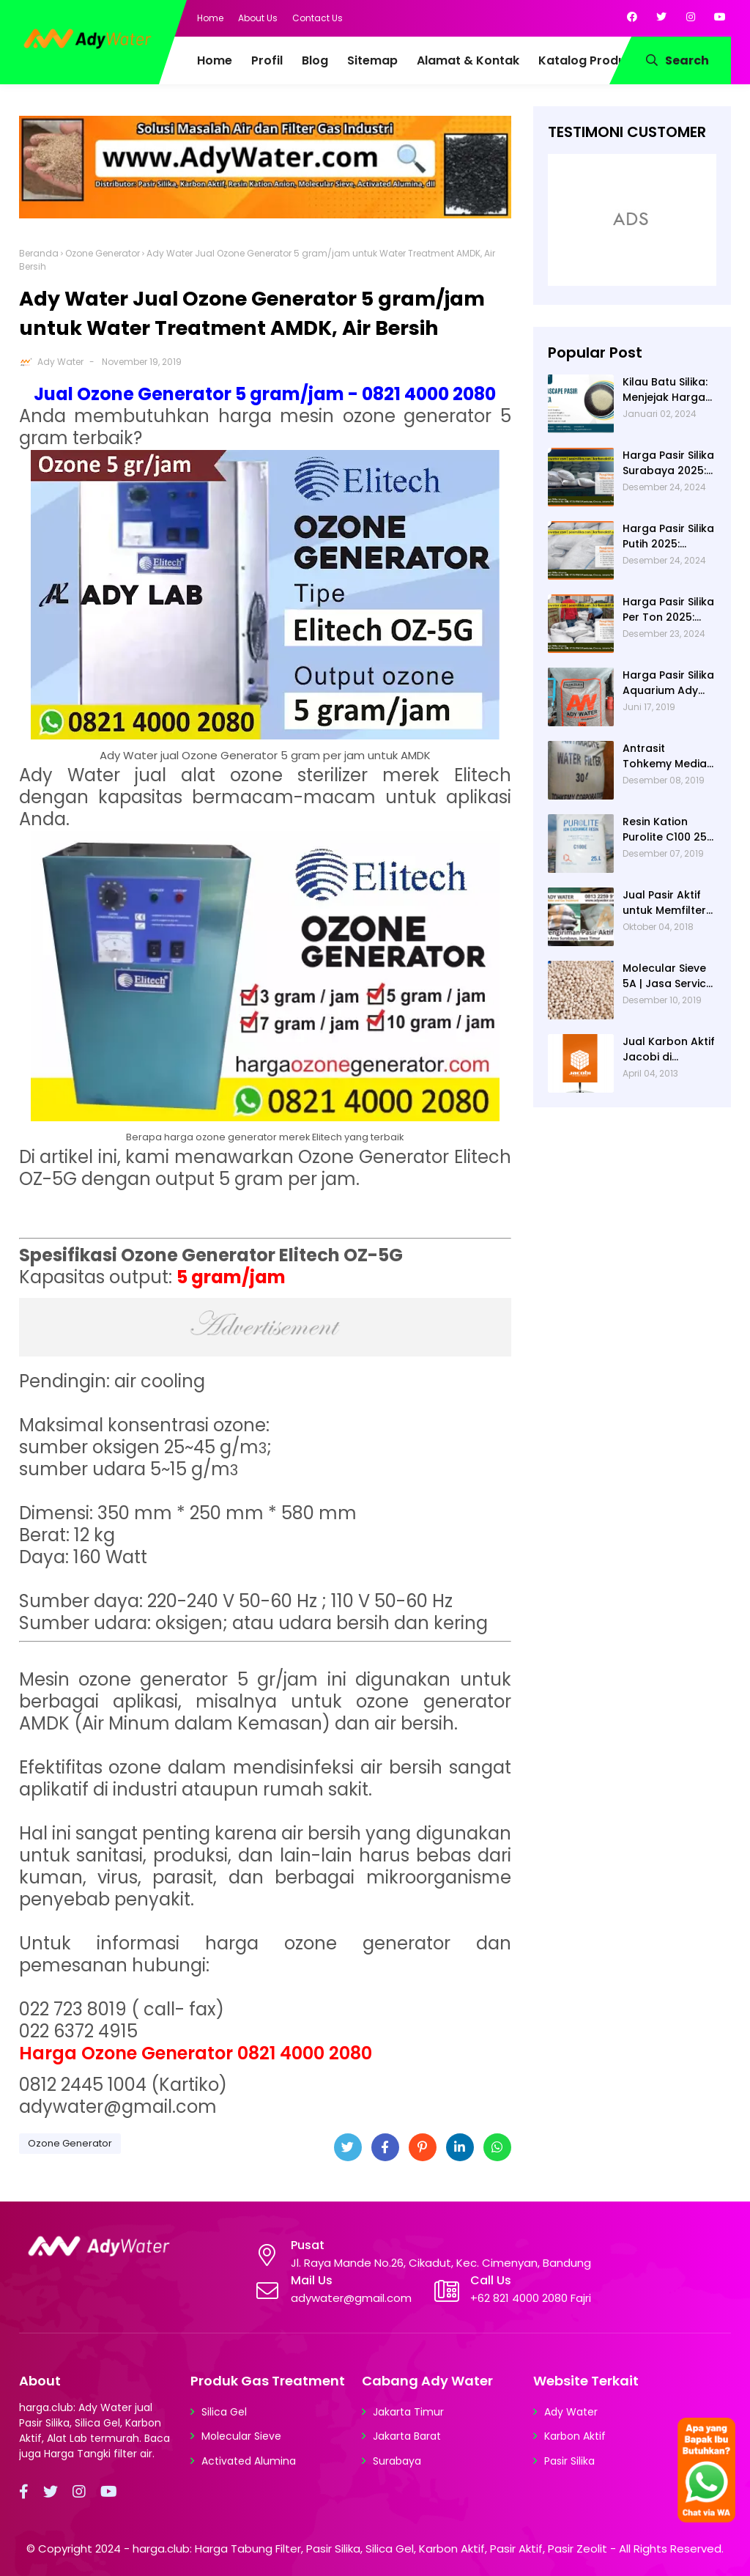 The height and width of the screenshot is (2576, 750). I want to click on Contact Us, so click(317, 18).